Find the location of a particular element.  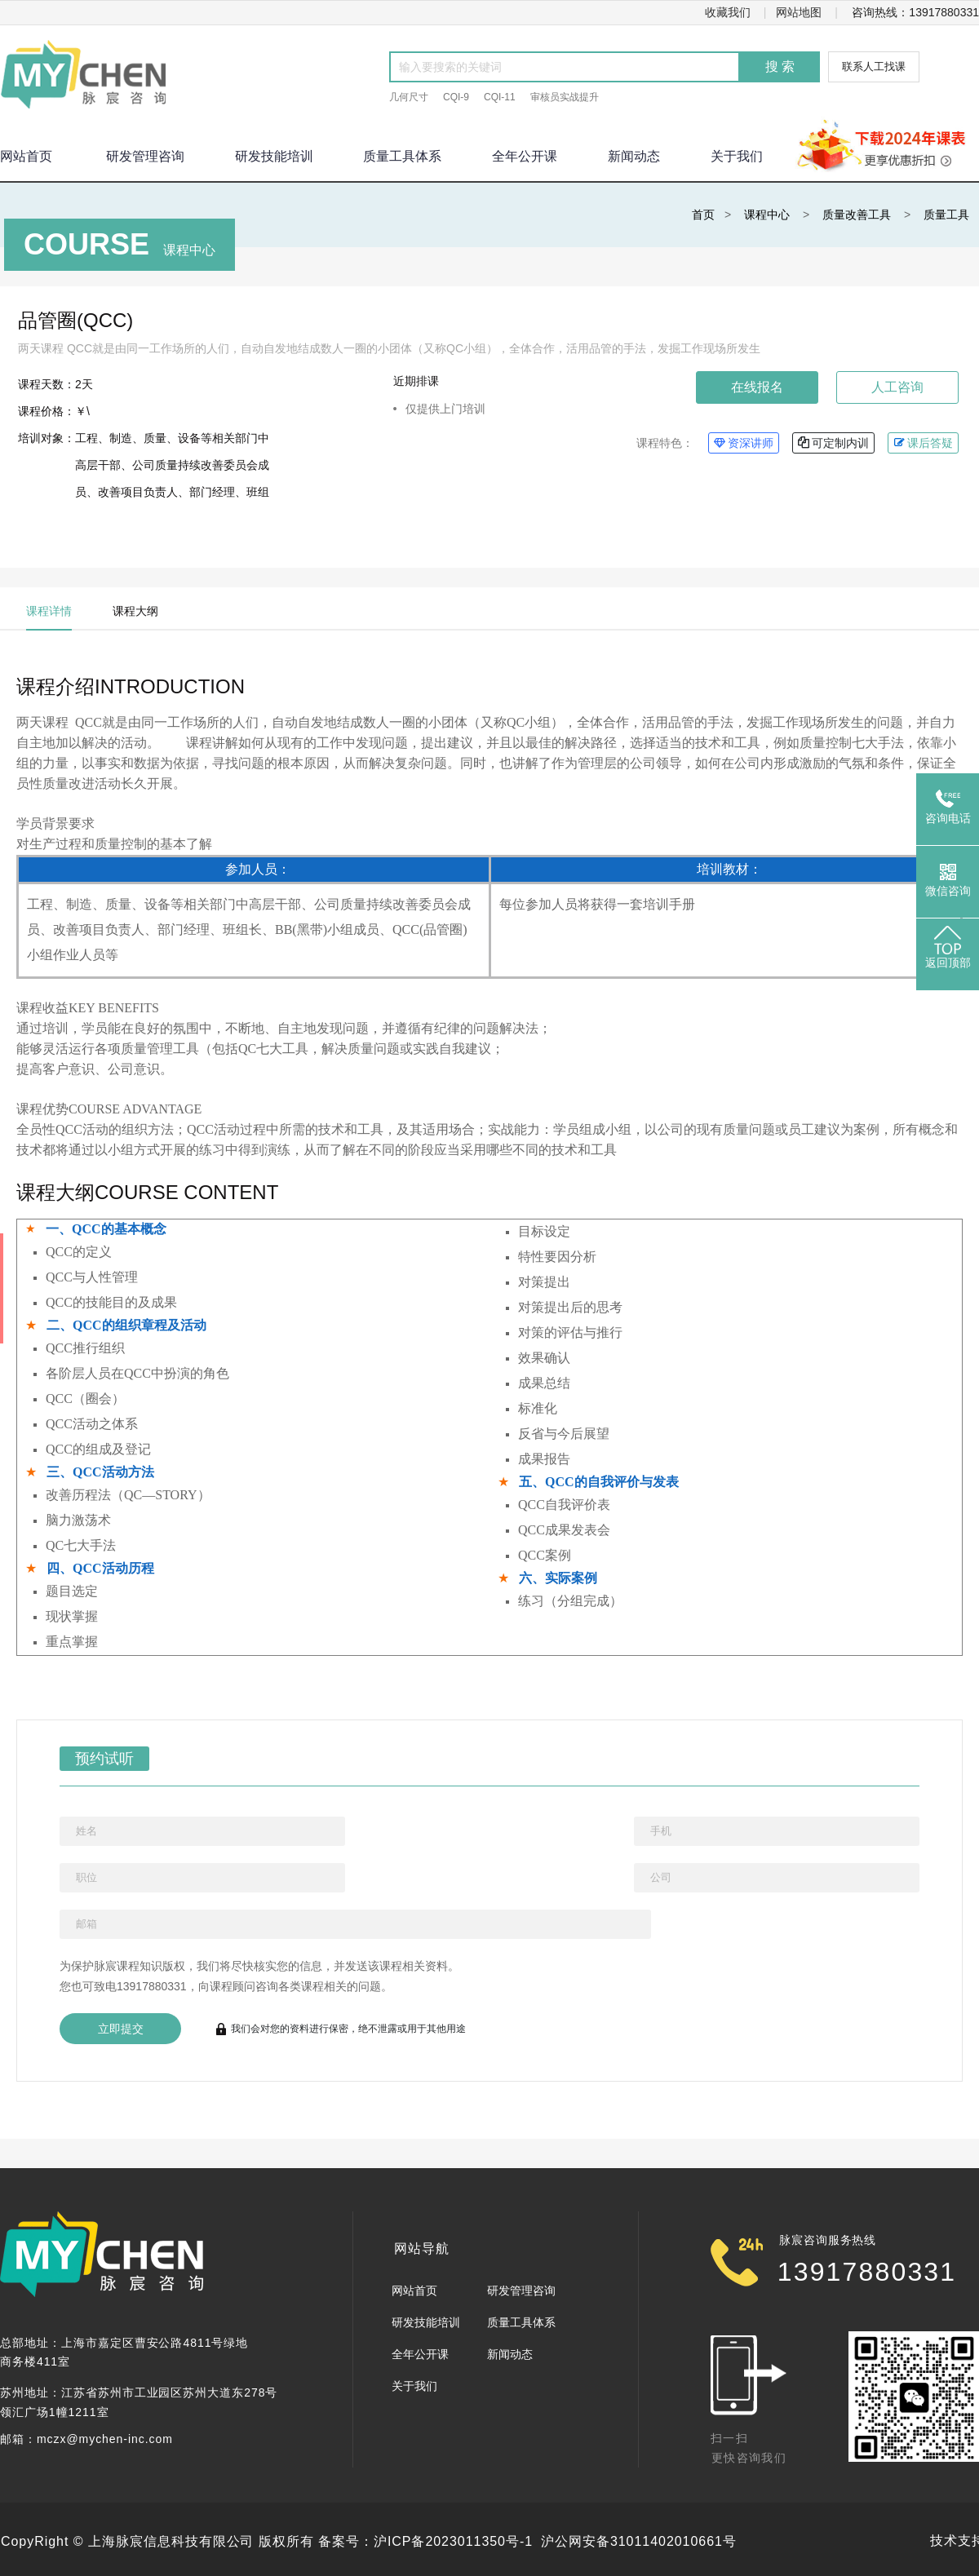

资深讲师 is located at coordinates (743, 442).